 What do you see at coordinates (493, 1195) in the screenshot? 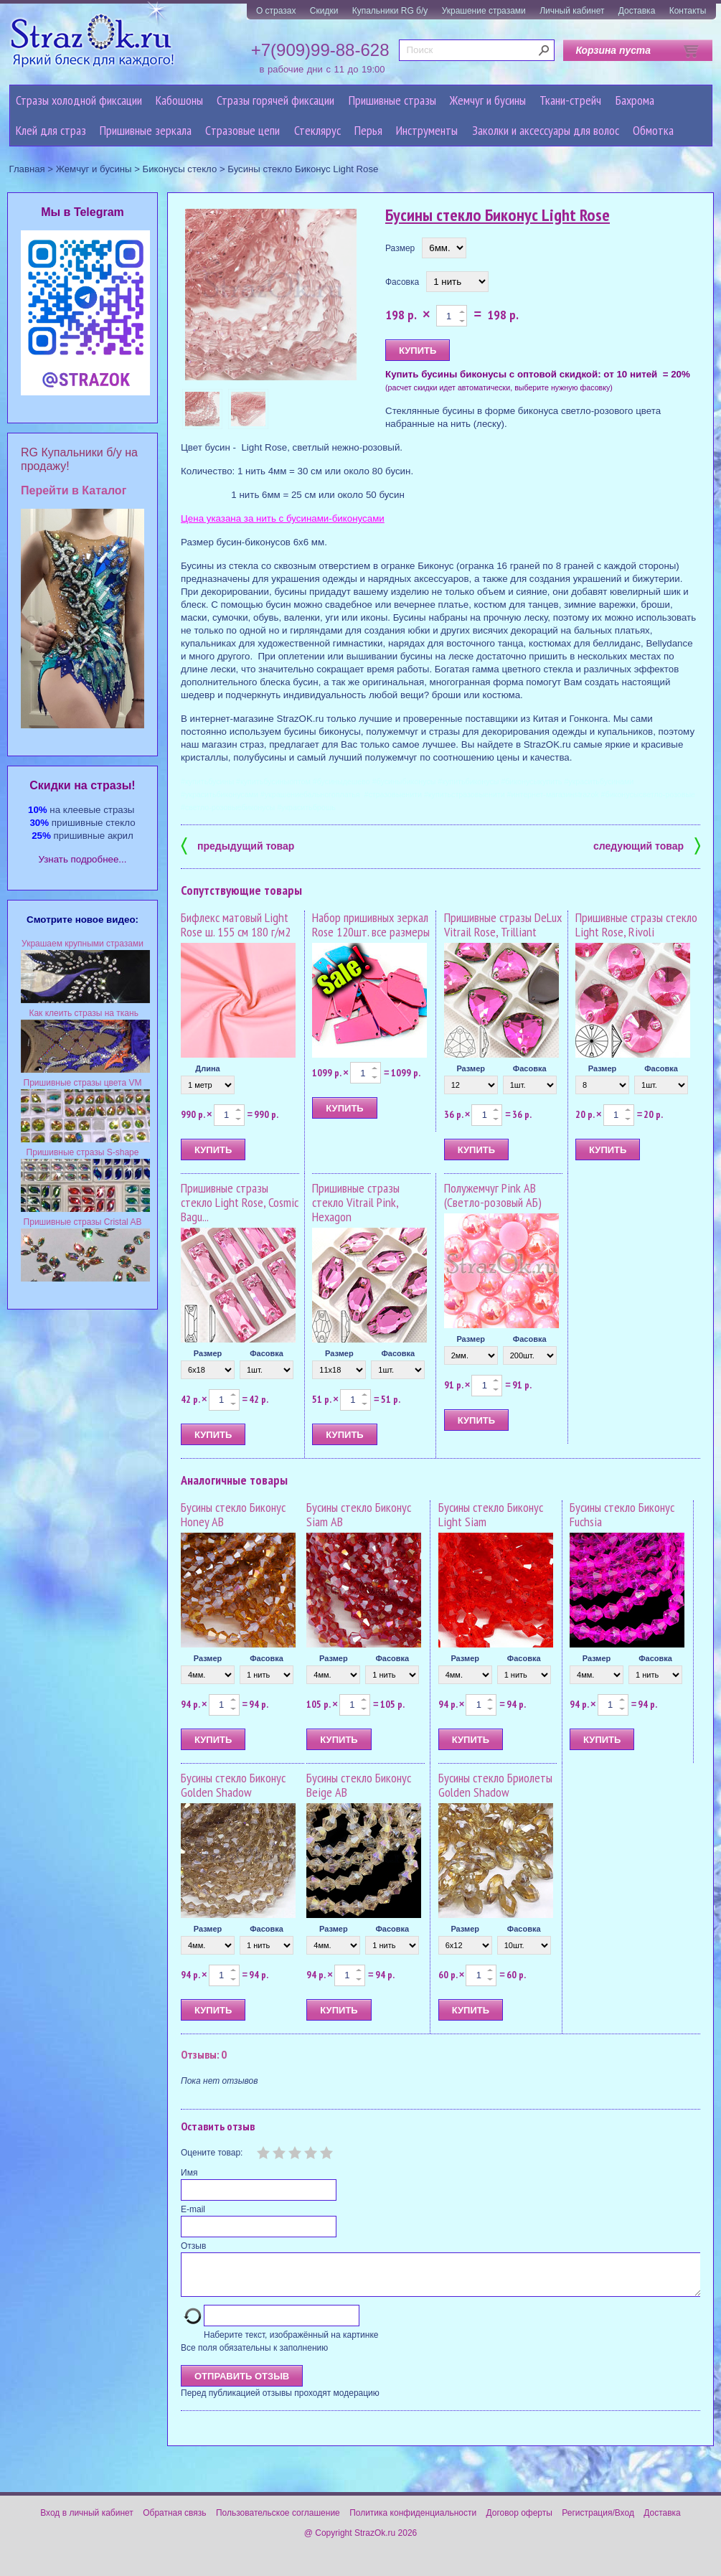
I see `Полужемчуг Pink AB (Светло-розовый АБ)` at bounding box center [493, 1195].